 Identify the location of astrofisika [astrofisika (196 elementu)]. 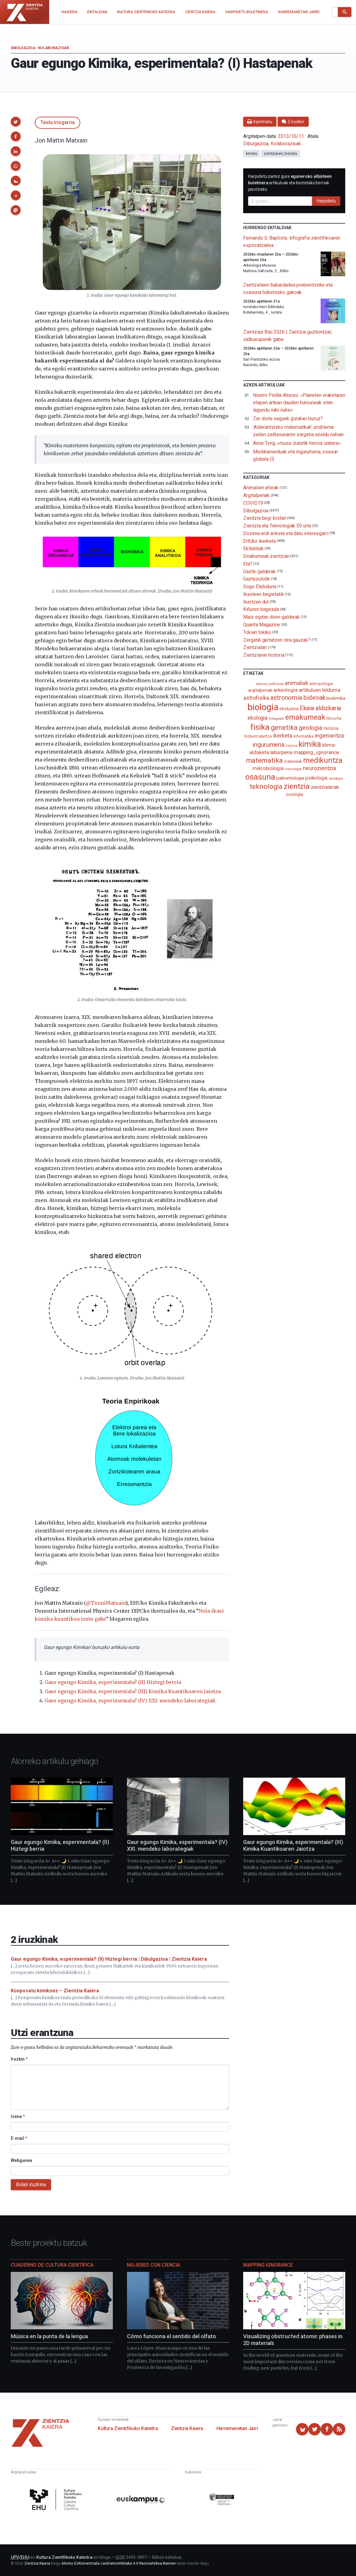
(256, 698).